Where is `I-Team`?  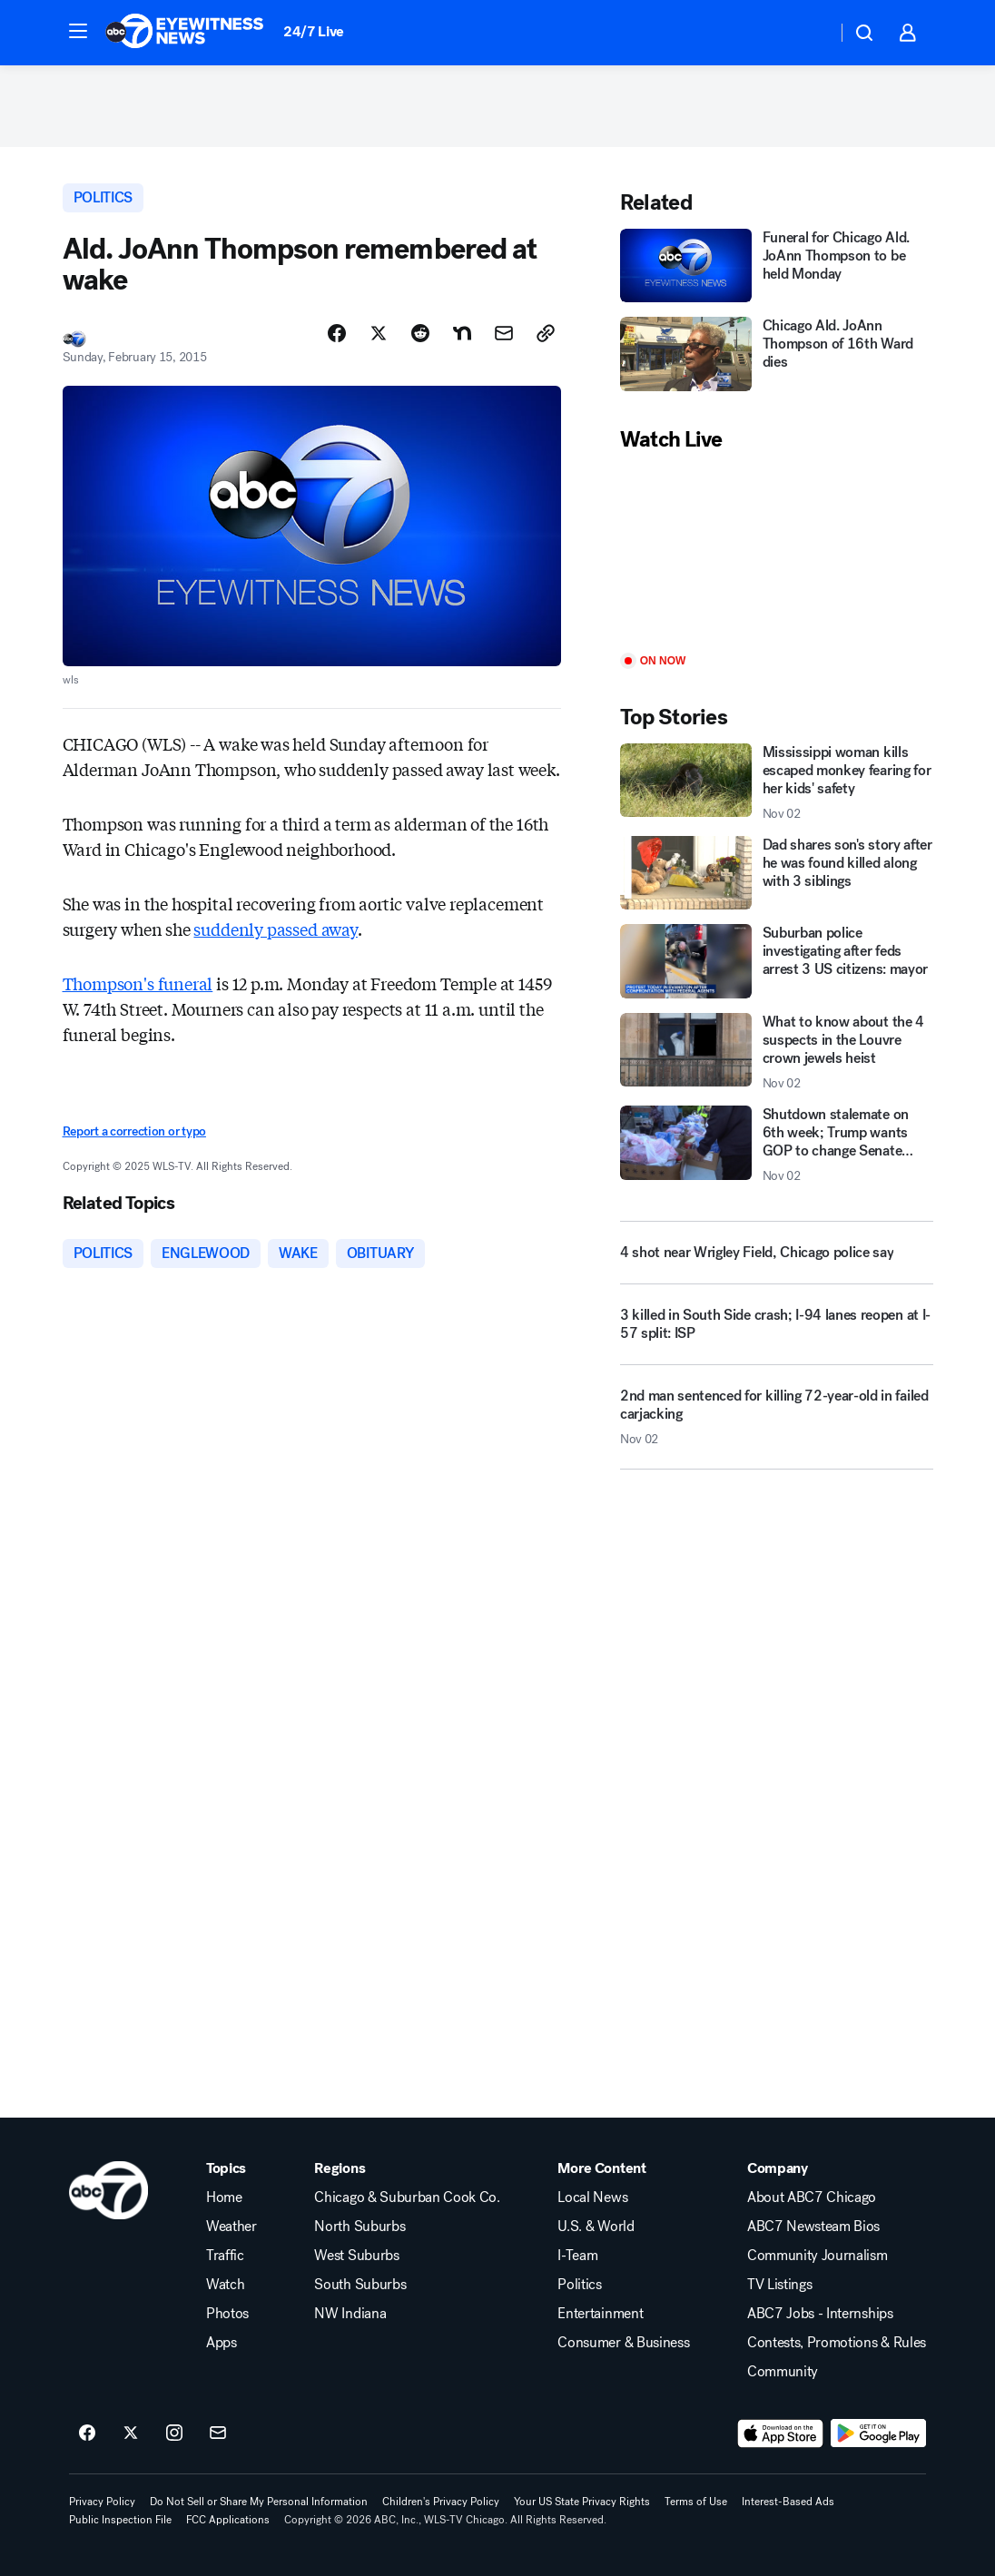
I-Team is located at coordinates (577, 2255).